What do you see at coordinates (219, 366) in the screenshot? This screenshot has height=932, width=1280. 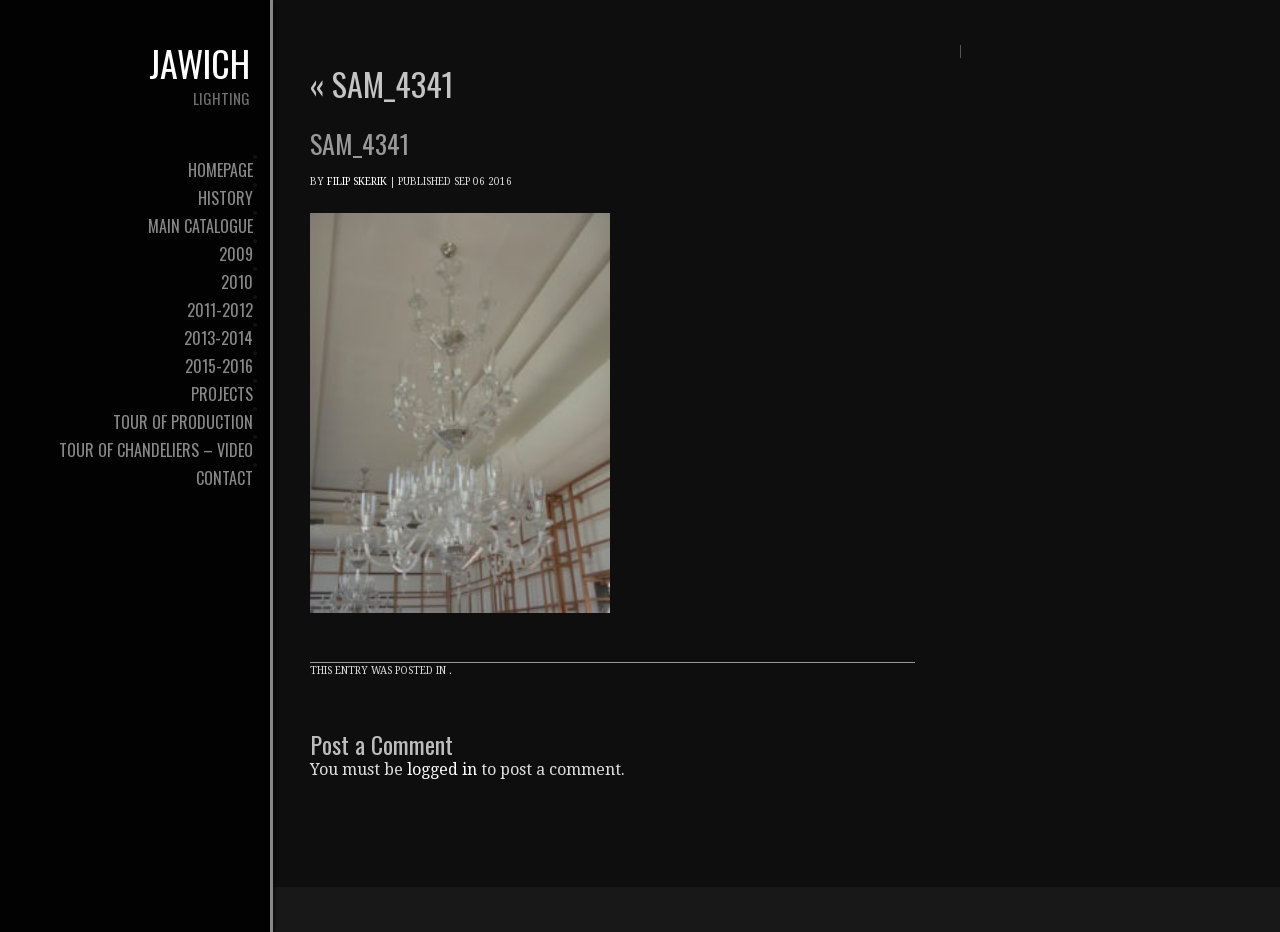 I see `2015-2016` at bounding box center [219, 366].